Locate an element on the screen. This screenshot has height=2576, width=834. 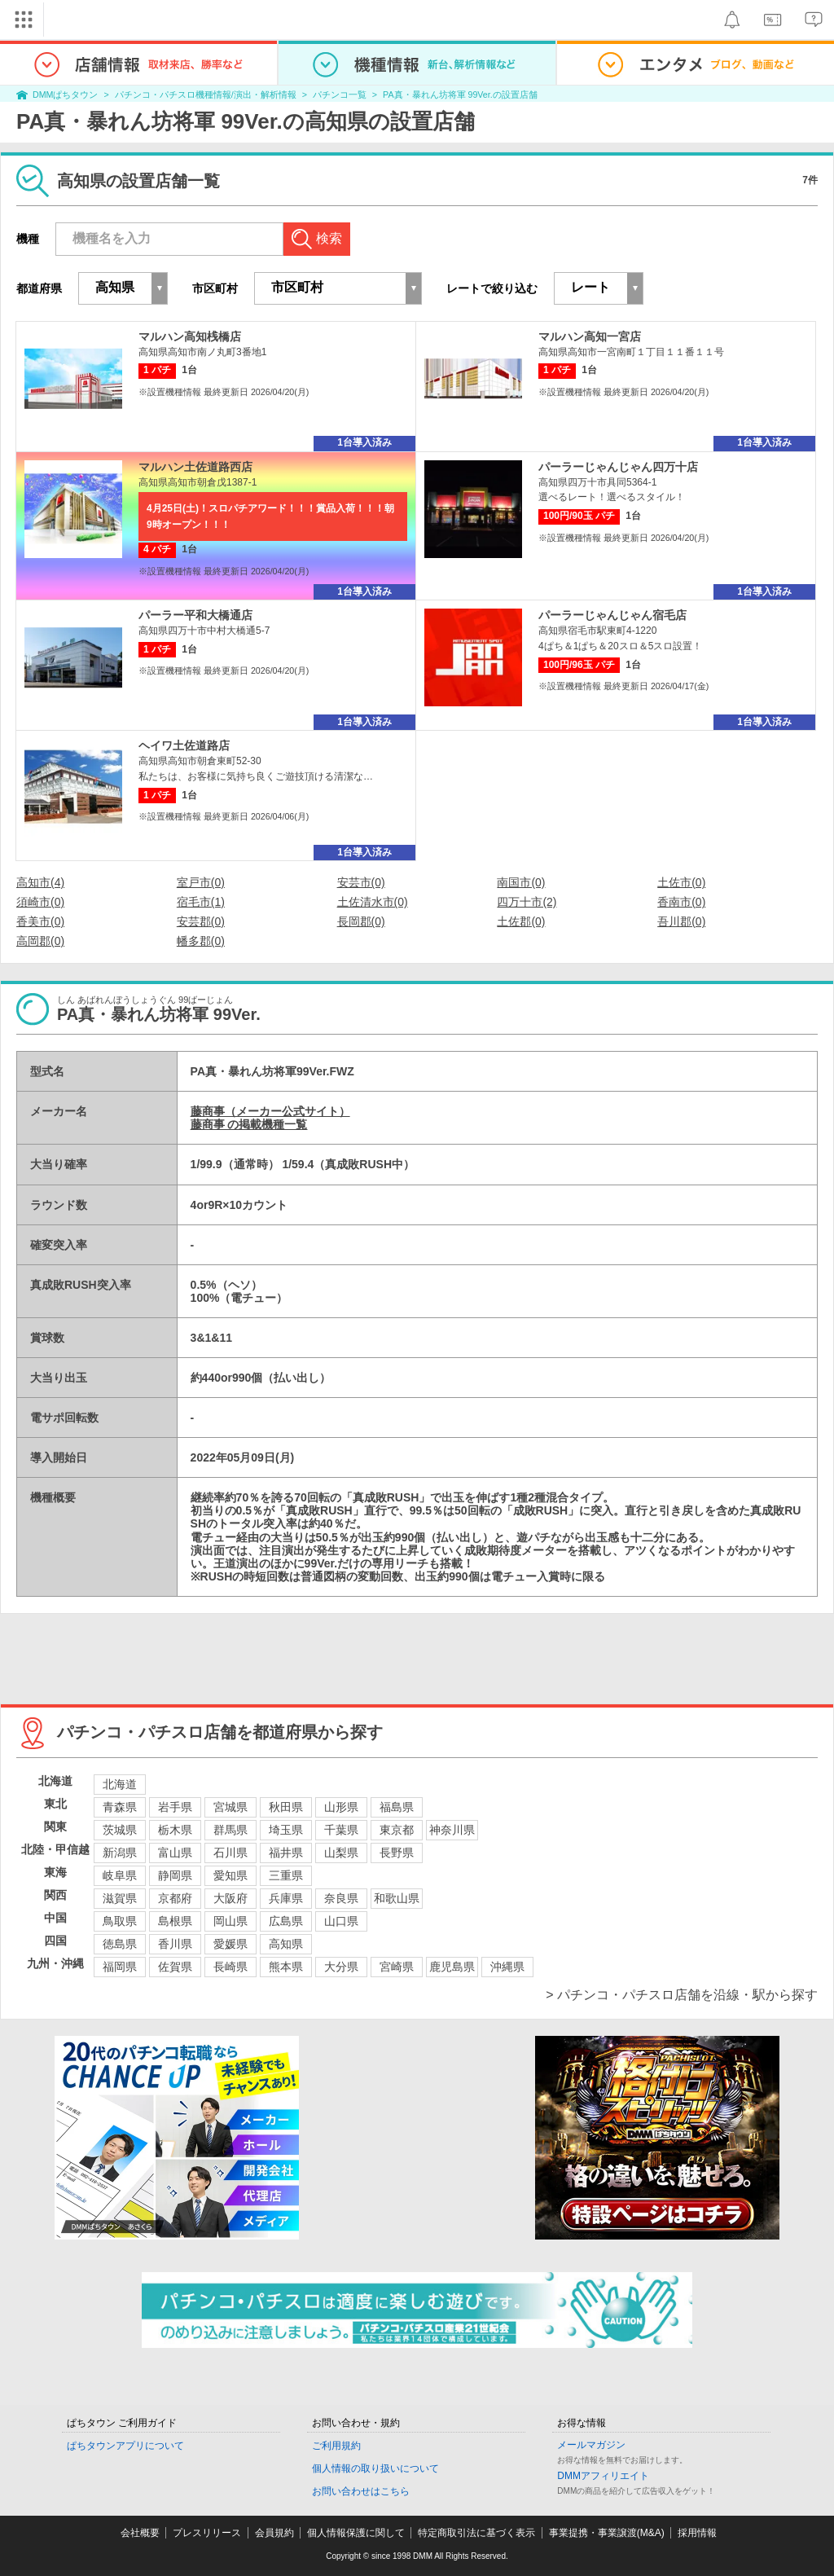
山梨県 is located at coordinates (341, 1852).